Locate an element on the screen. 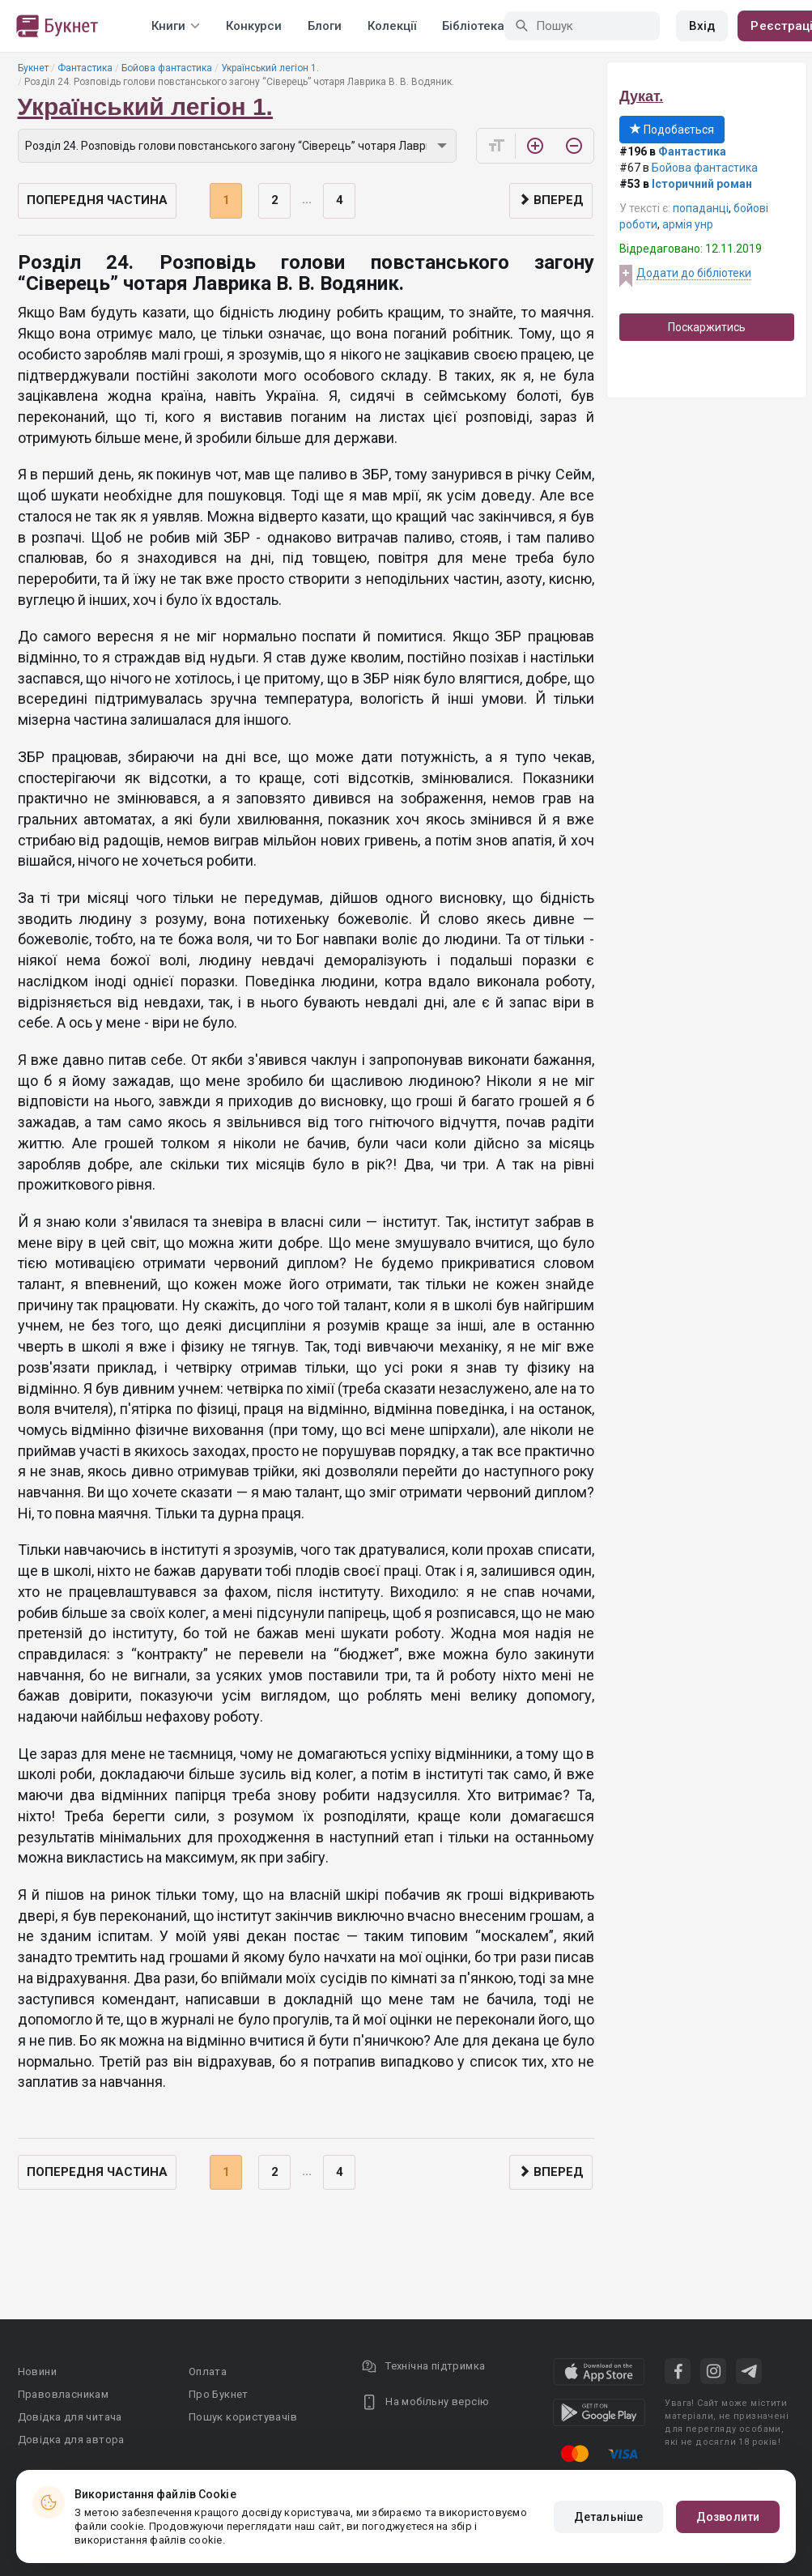 The height and width of the screenshot is (2576, 812). Поскаржитись is located at coordinates (707, 327).